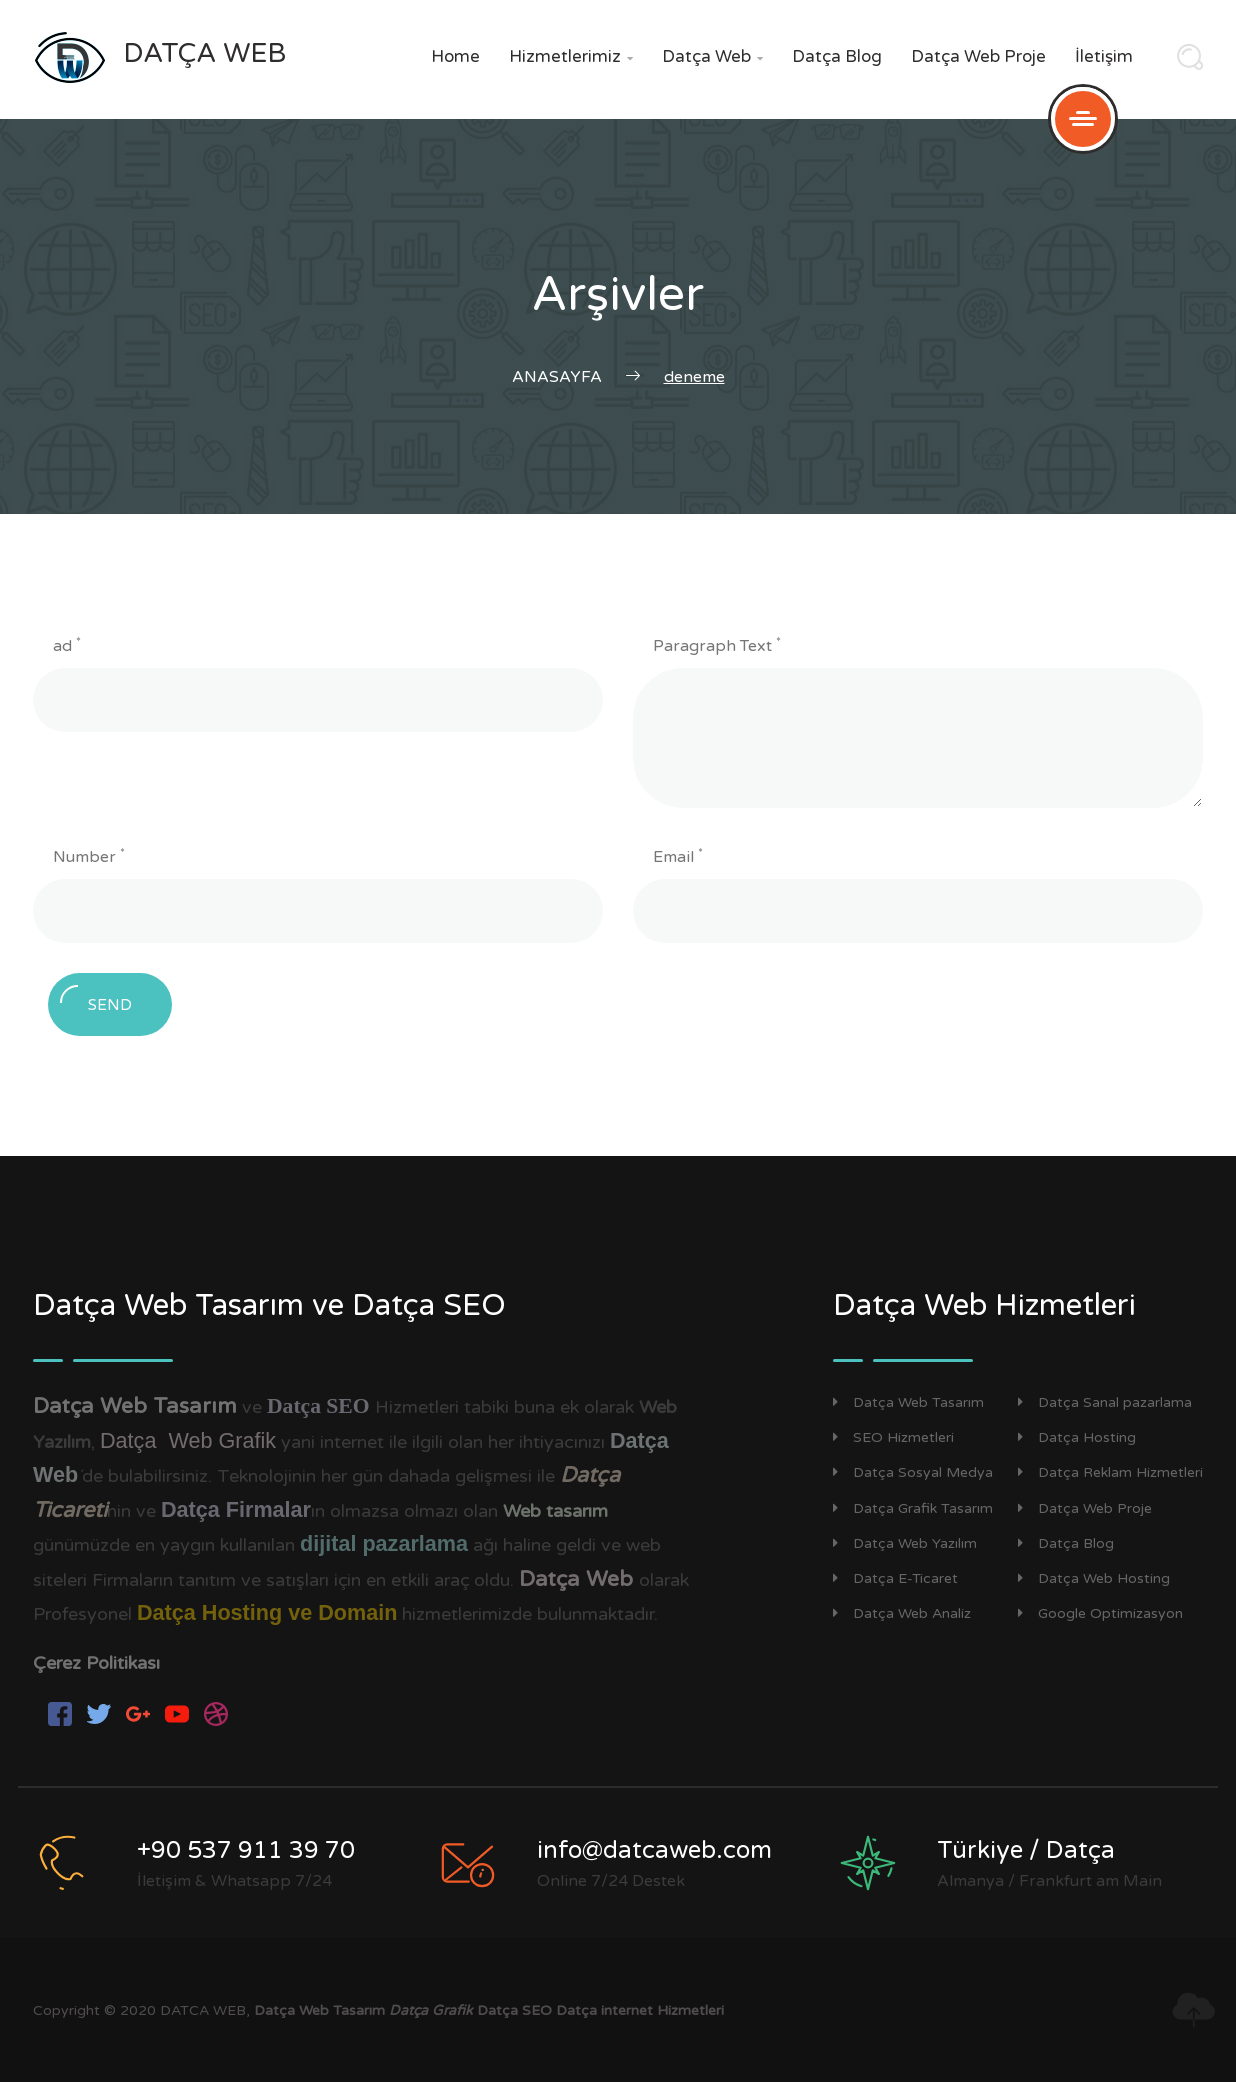 The width and height of the screenshot is (1236, 2082). Describe the element at coordinates (654, 1850) in the screenshot. I see `info@datcaweb.com` at that location.